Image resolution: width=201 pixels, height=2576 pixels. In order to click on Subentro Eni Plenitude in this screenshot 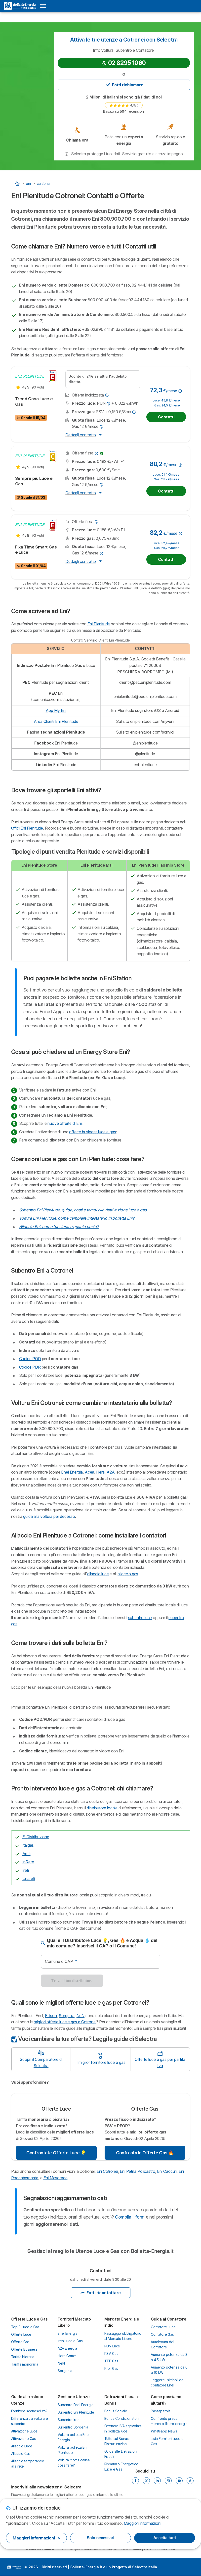, I will do `click(76, 2412)`.